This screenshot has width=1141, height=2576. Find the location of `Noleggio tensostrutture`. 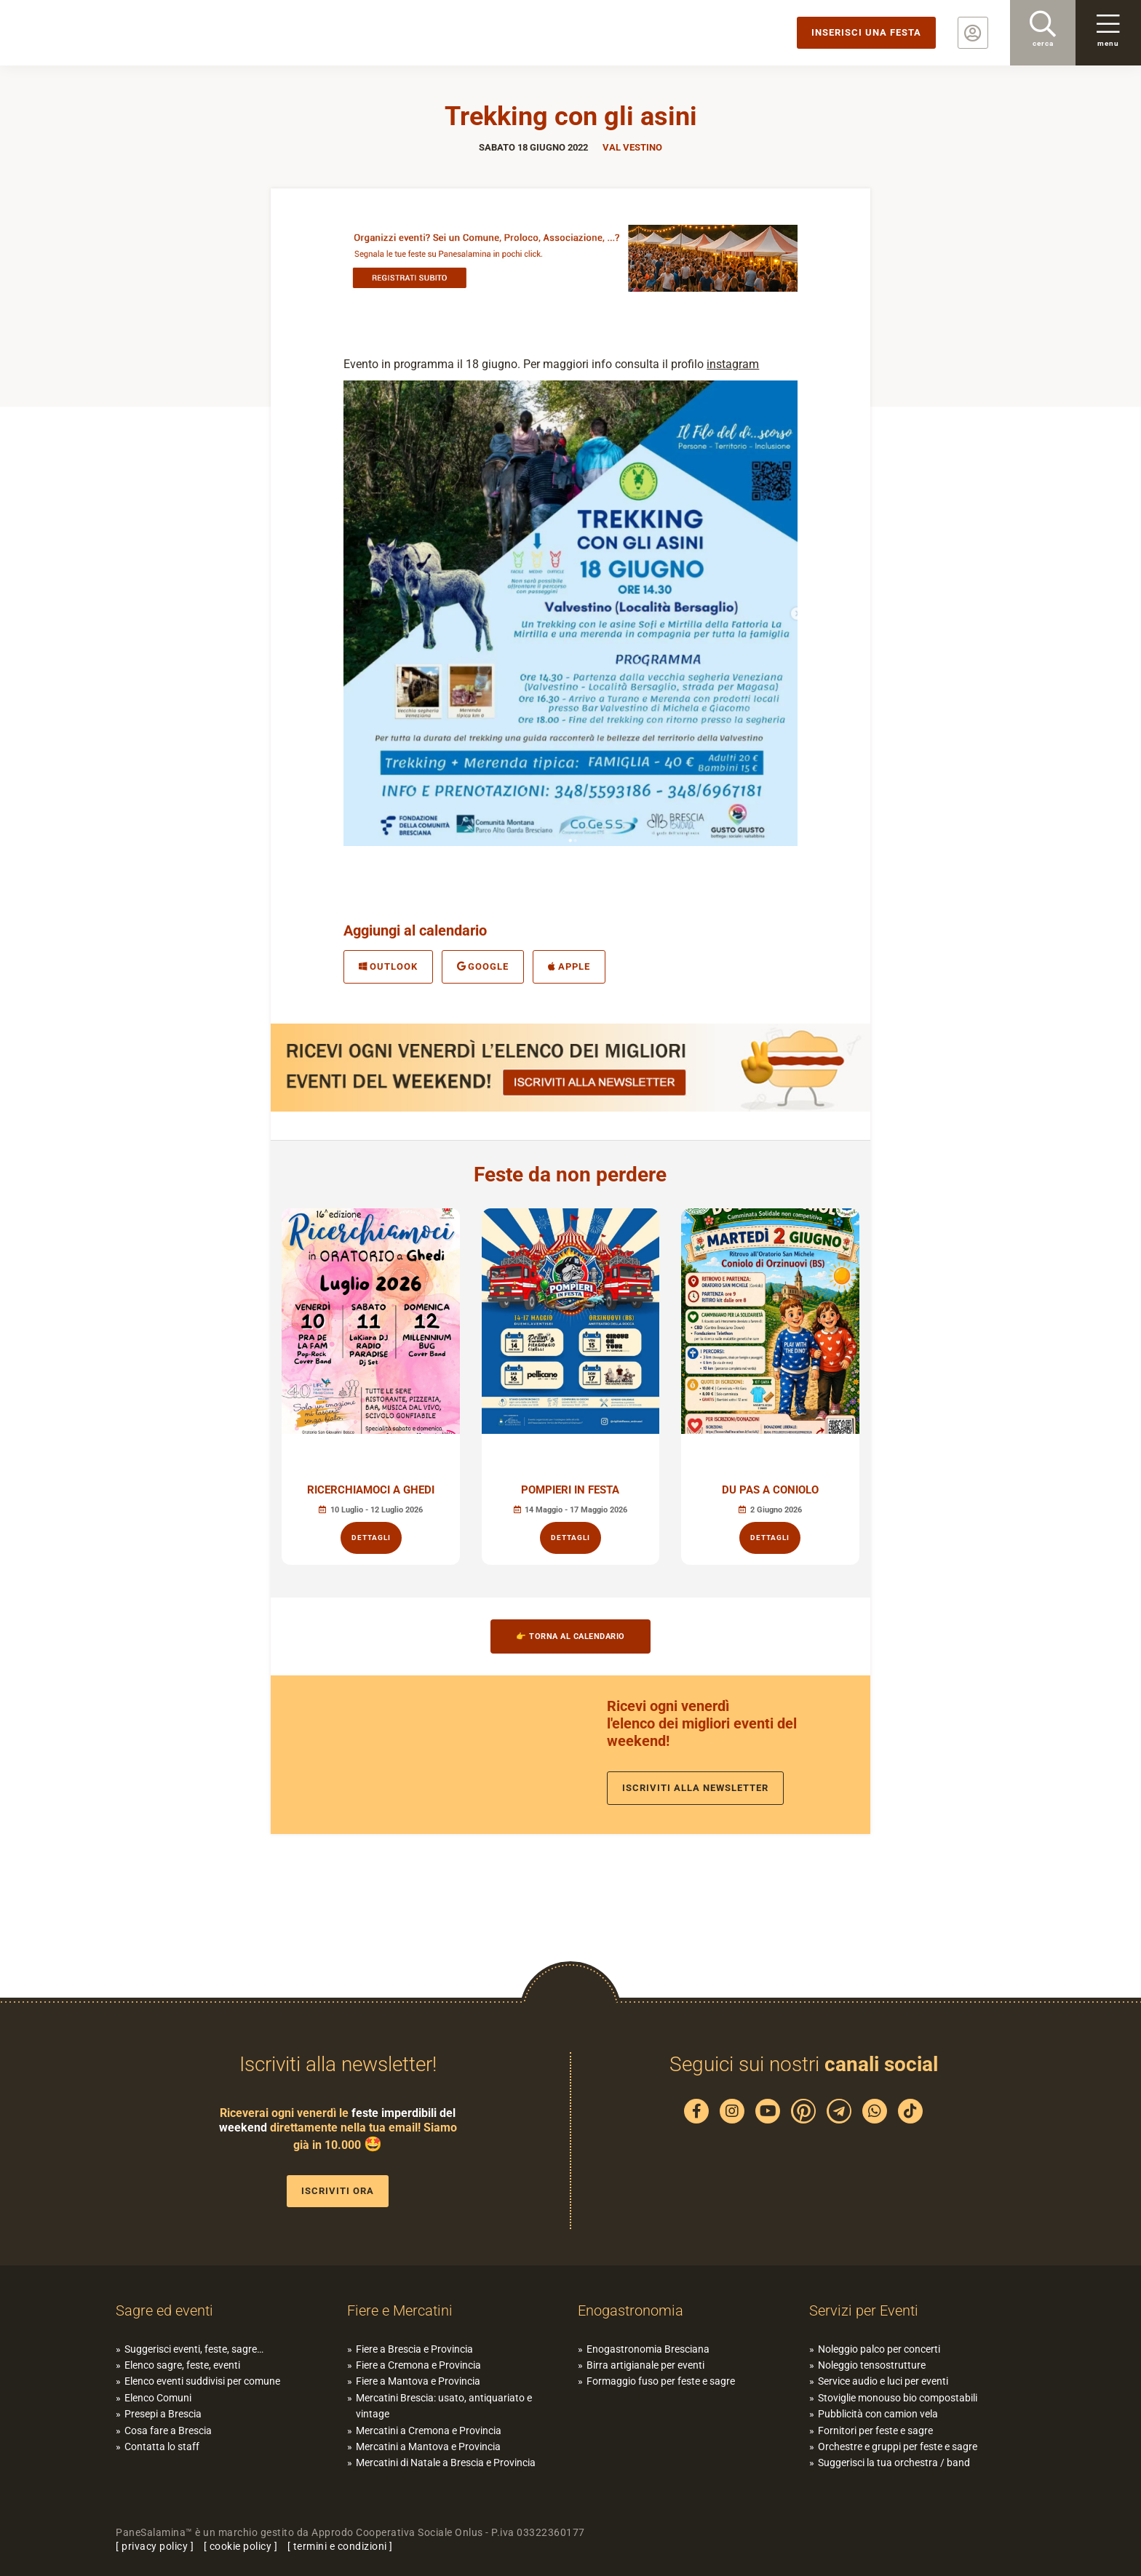

Noleggio tensostrutture is located at coordinates (872, 2365).